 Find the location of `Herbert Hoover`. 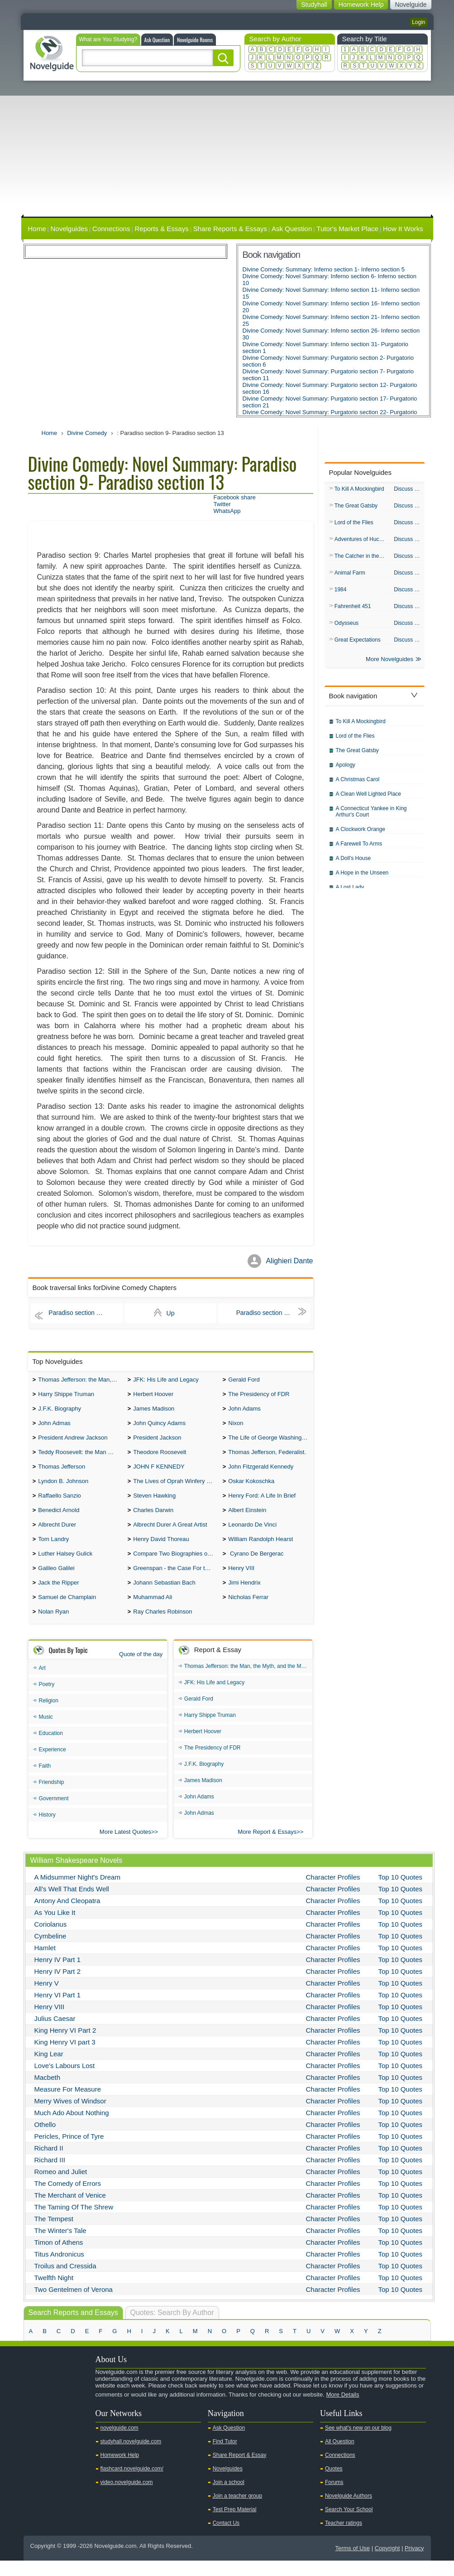

Herbert Hoover is located at coordinates (153, 1395).